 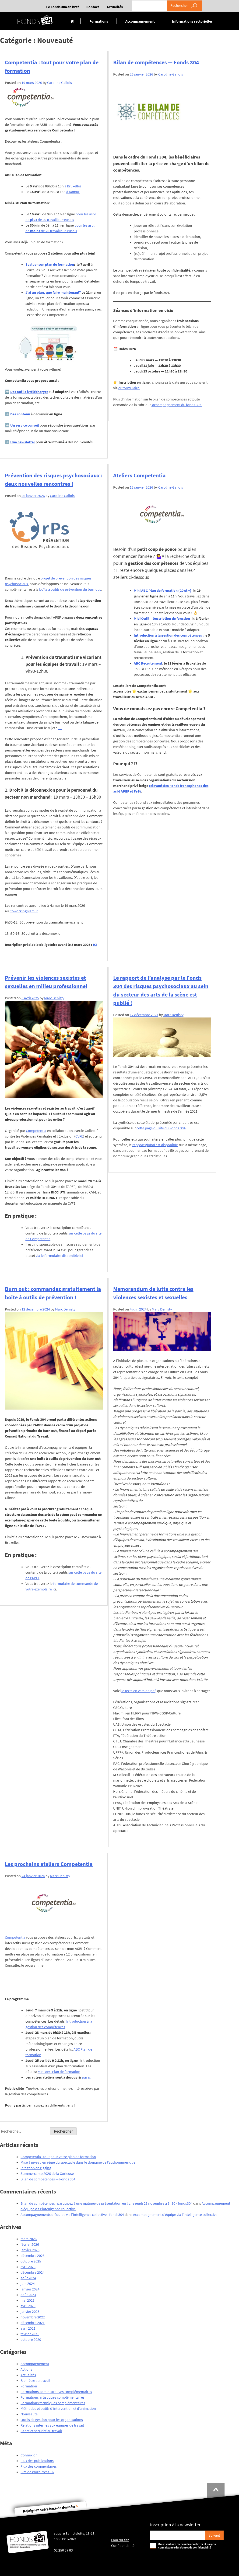 I want to click on juin 2024, so click(x=28, y=2283).